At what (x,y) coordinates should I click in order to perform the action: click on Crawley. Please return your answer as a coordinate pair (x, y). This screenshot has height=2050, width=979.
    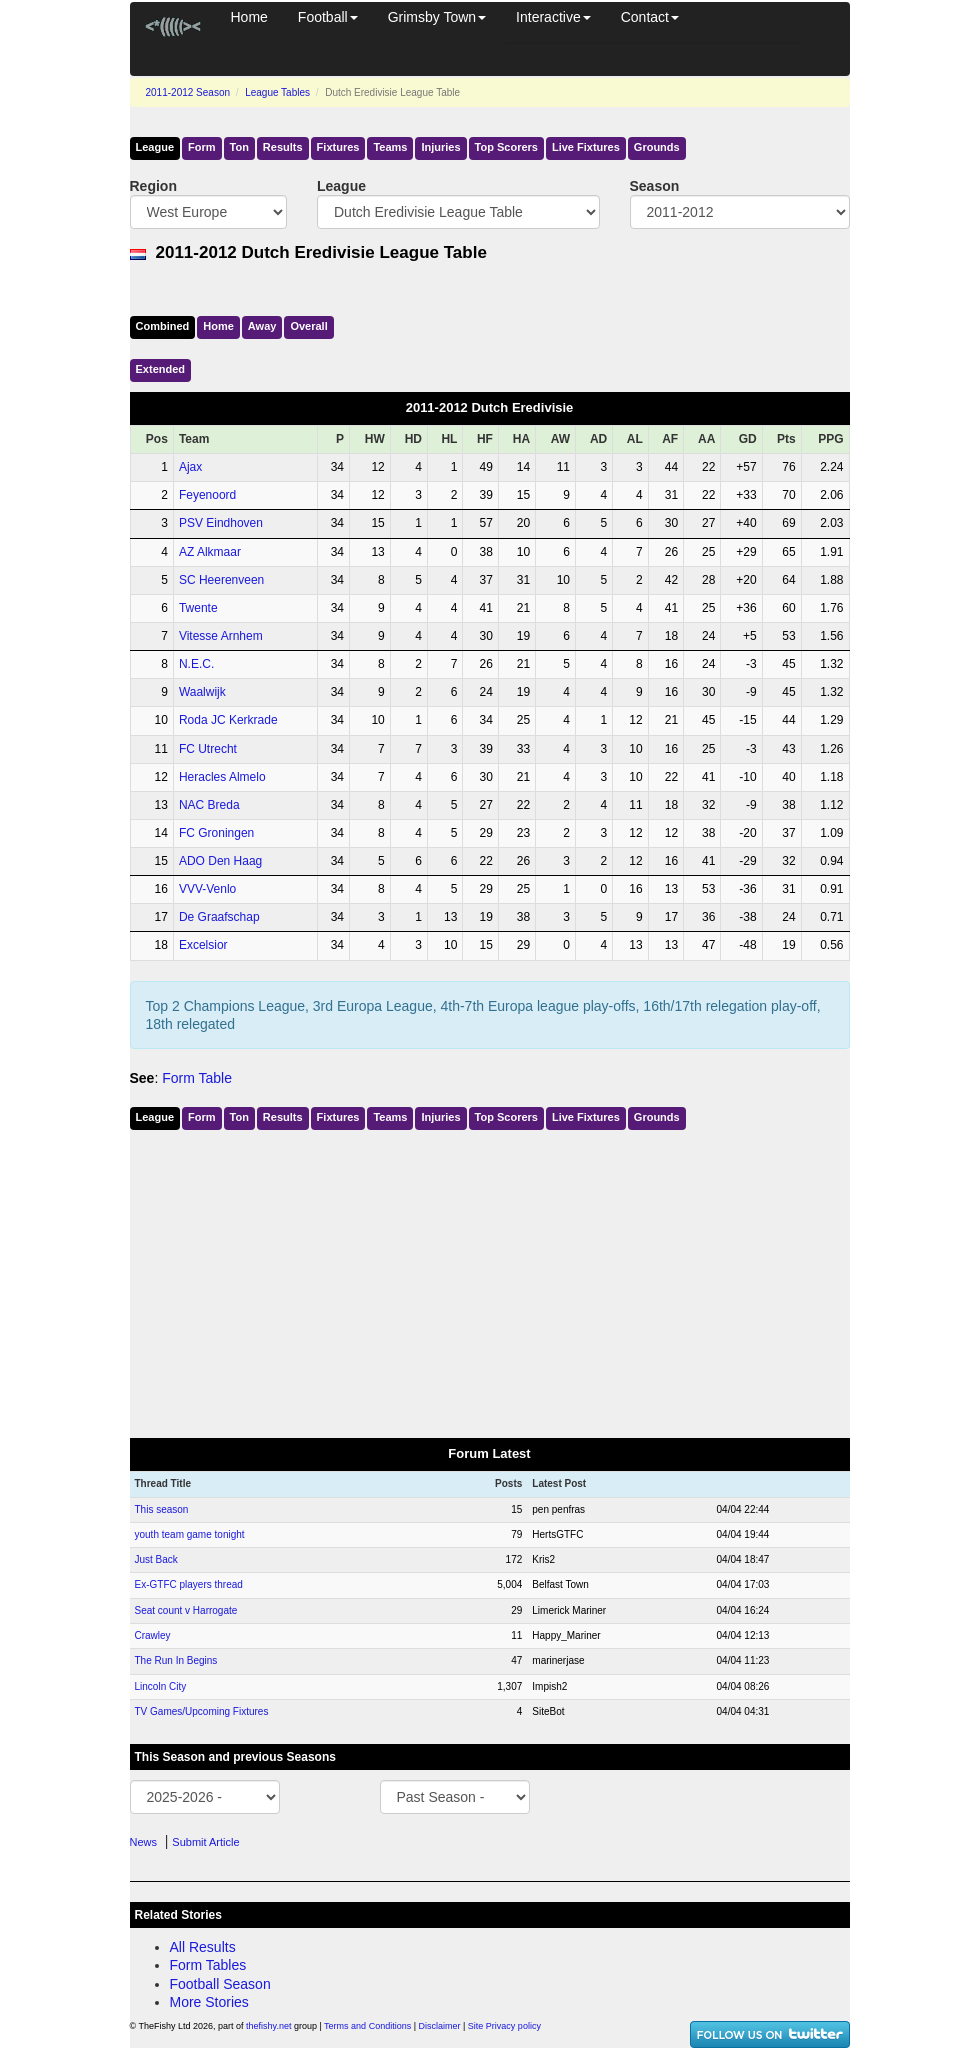
    Looking at the image, I should click on (153, 1635).